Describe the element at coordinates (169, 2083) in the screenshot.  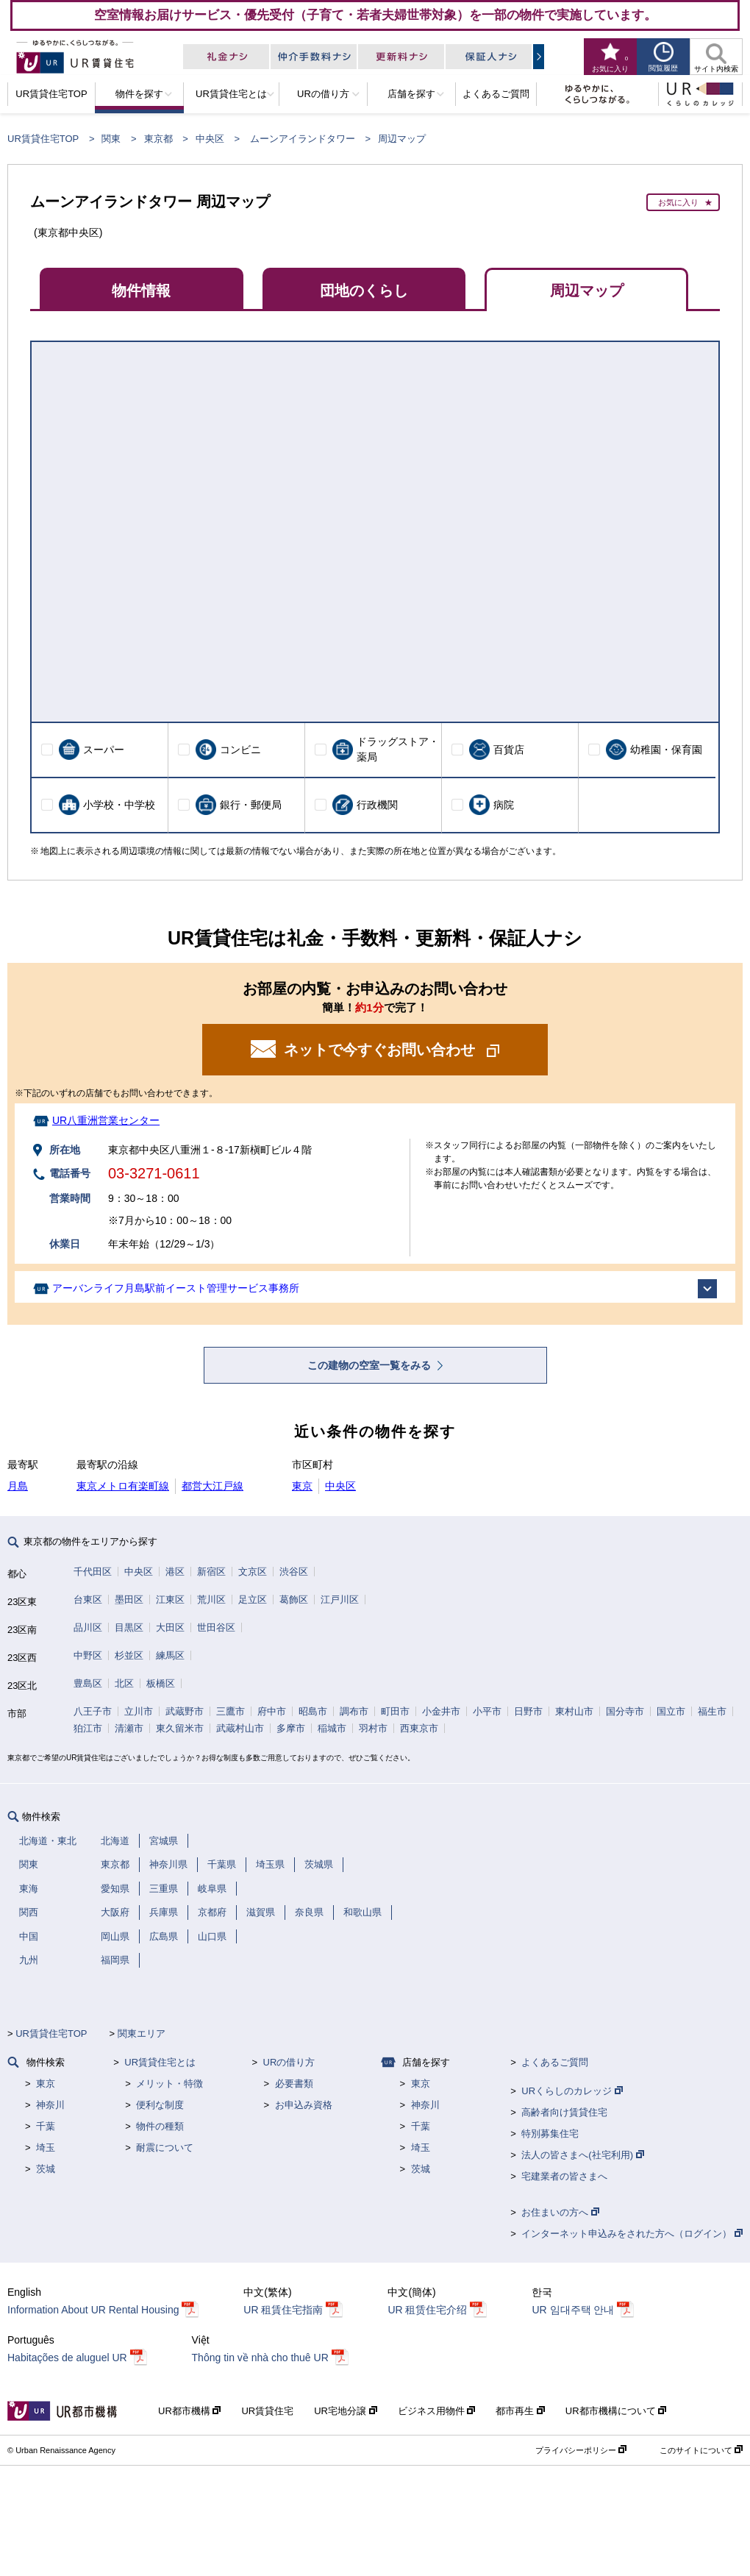
I see `メリット・特徴` at that location.